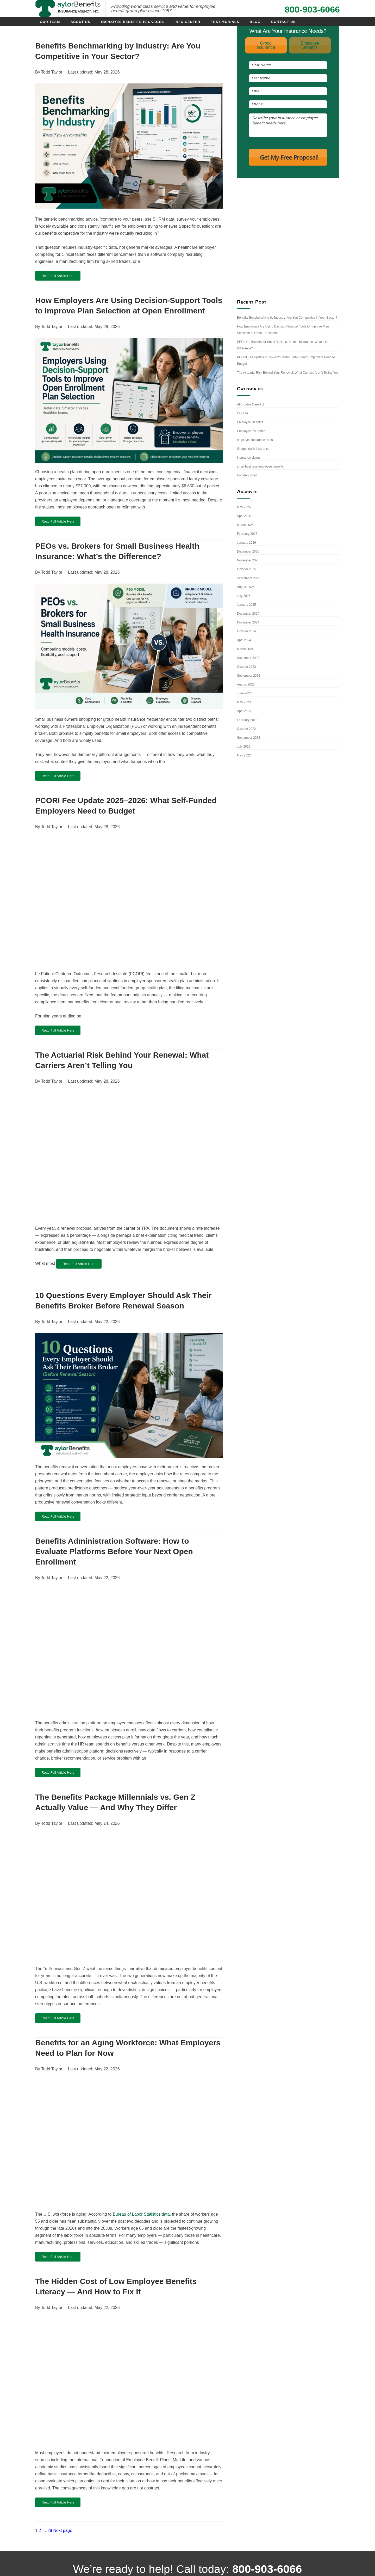  I want to click on May 2022, so click(244, 755).